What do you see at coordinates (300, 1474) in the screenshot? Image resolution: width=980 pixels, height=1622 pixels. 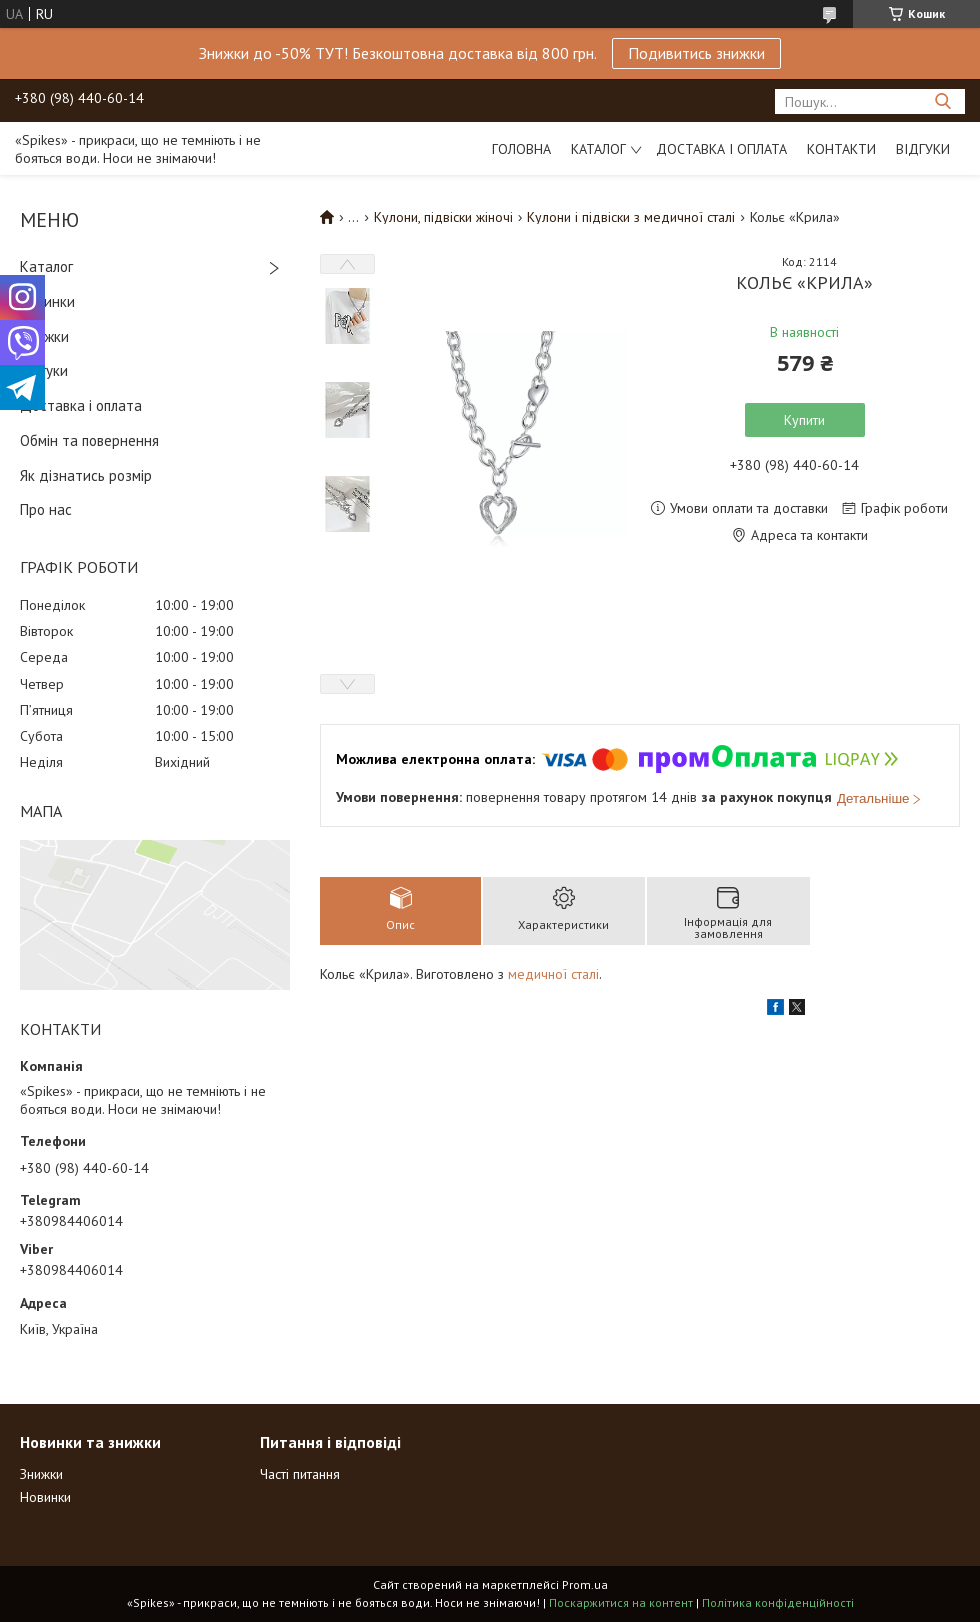 I see `Часті питання` at bounding box center [300, 1474].